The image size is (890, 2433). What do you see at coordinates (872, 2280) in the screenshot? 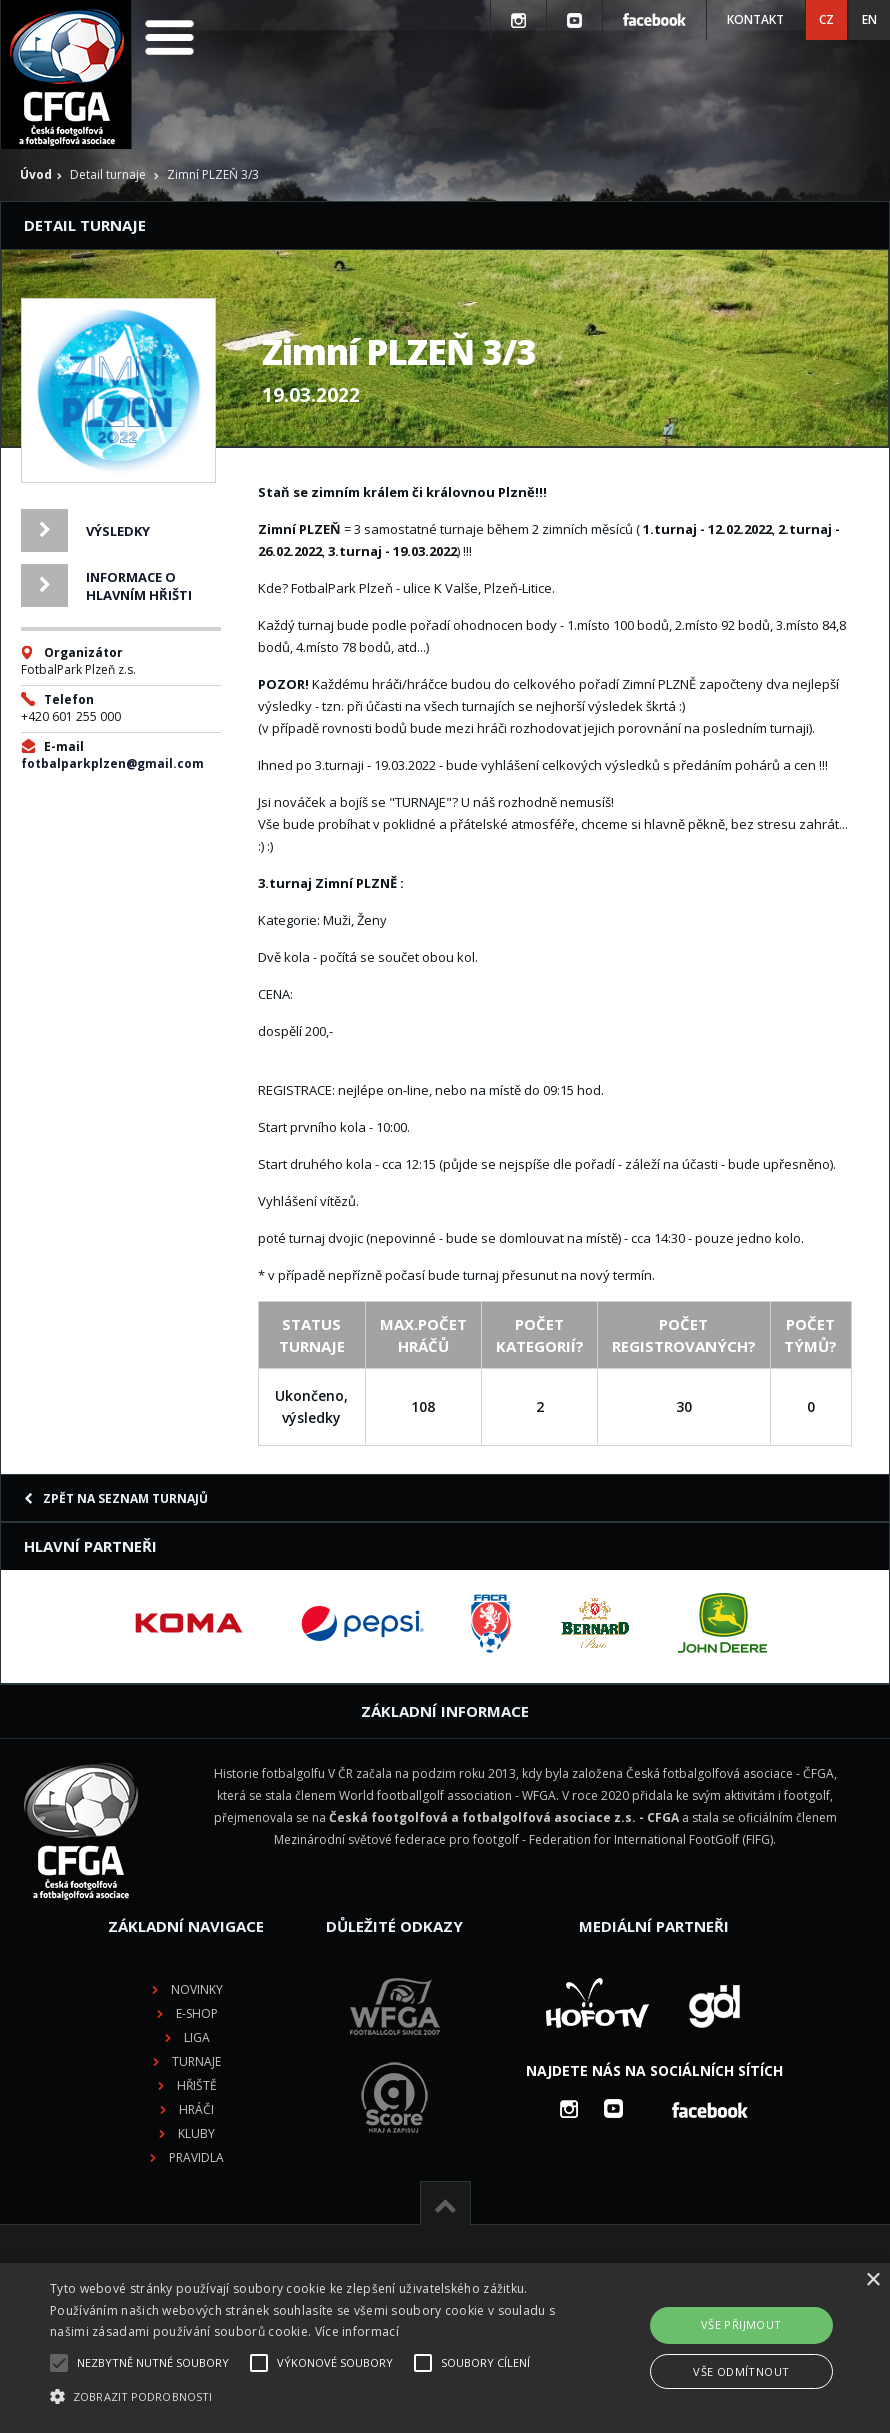
I see `× [button]` at bounding box center [872, 2280].